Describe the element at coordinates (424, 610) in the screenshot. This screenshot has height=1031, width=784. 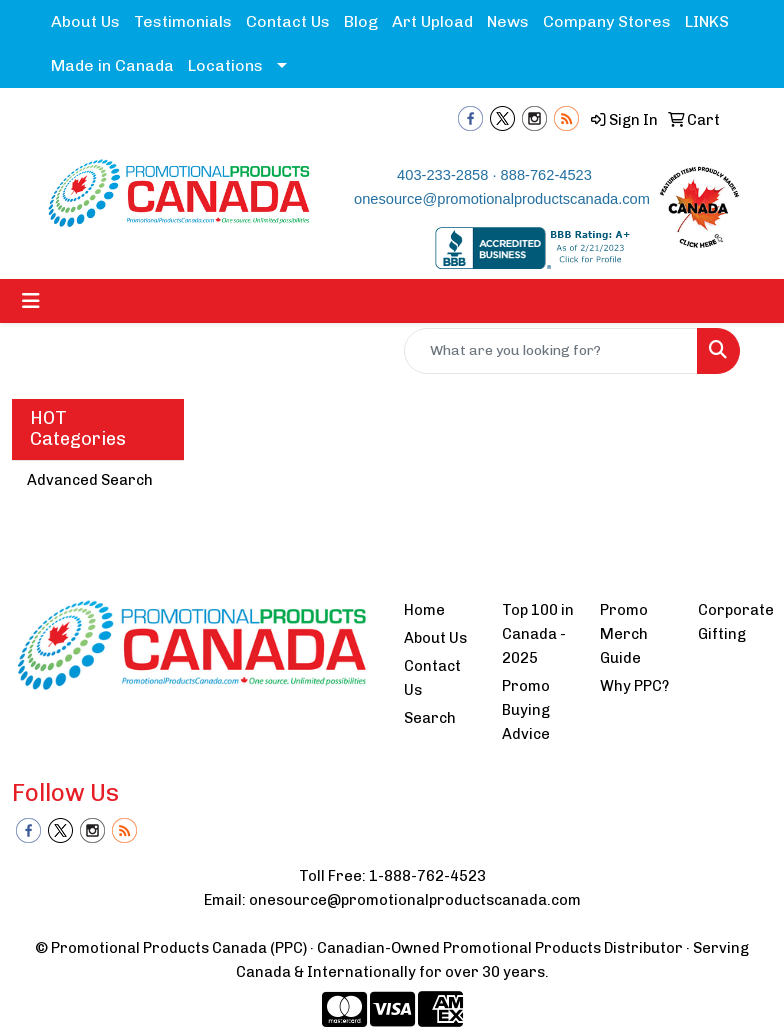
I see `Home` at that location.